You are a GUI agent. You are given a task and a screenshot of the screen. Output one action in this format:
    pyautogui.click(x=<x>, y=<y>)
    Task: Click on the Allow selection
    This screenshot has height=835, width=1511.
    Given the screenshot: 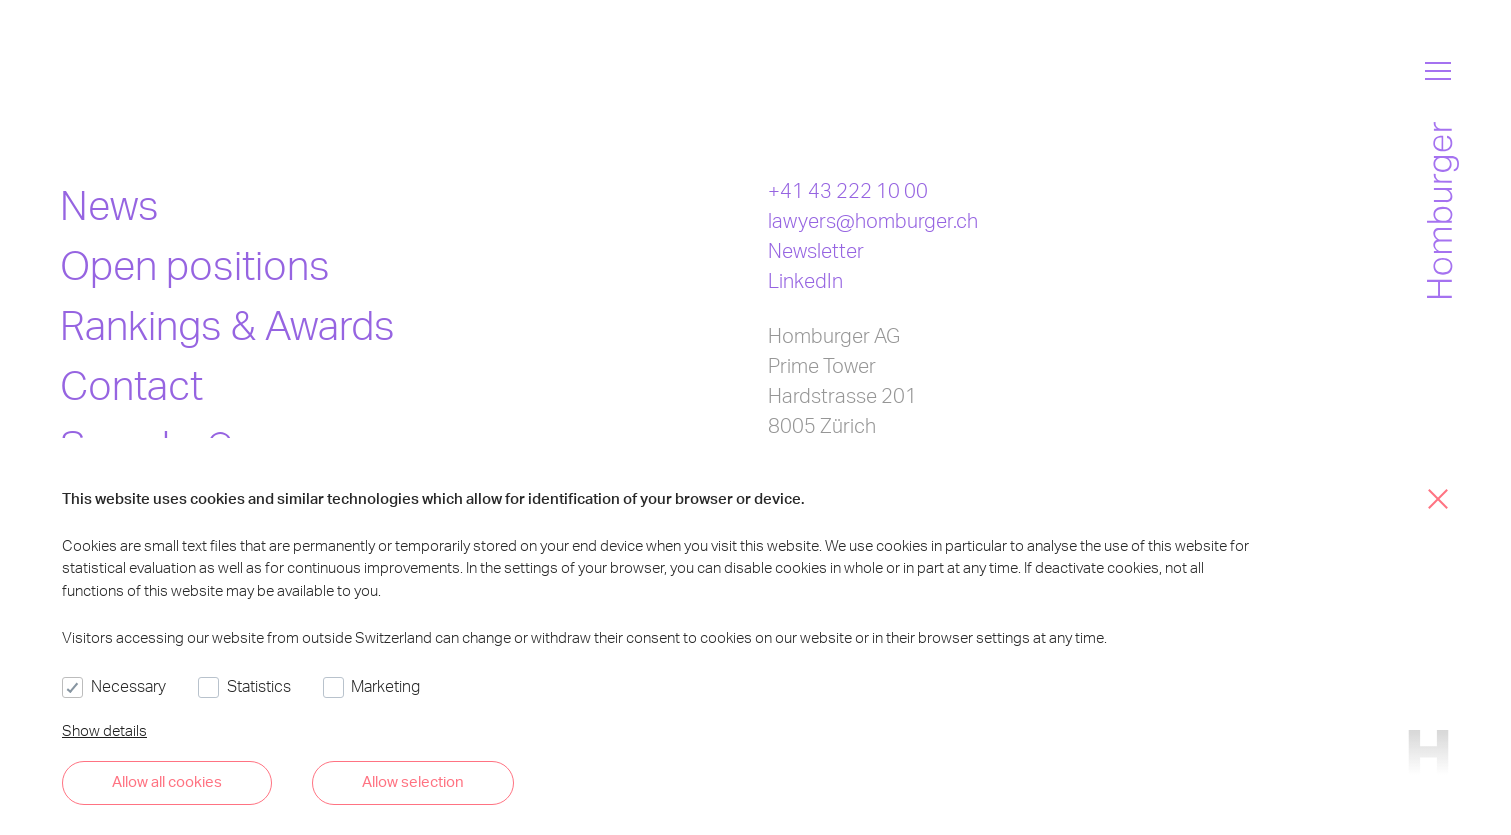 What is the action you would take?
    pyautogui.click(x=413, y=781)
    